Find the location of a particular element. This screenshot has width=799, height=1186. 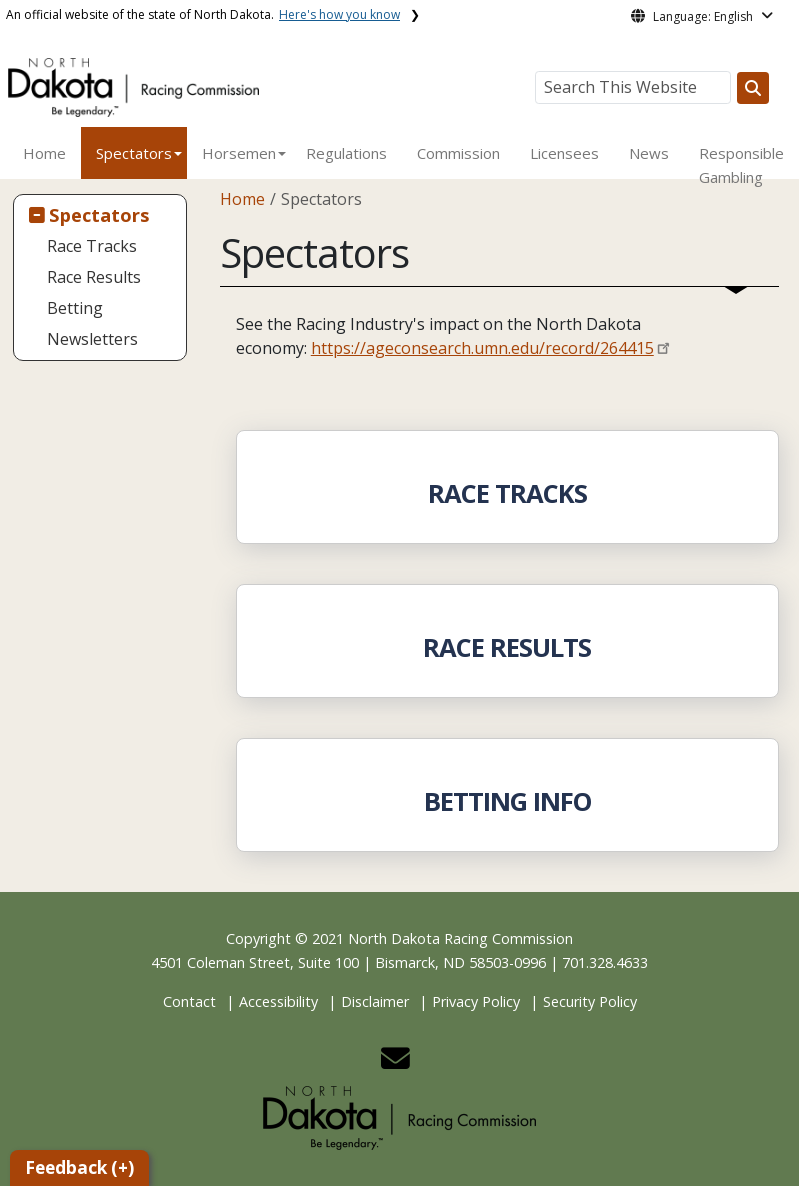

Licensees is located at coordinates (564, 153).